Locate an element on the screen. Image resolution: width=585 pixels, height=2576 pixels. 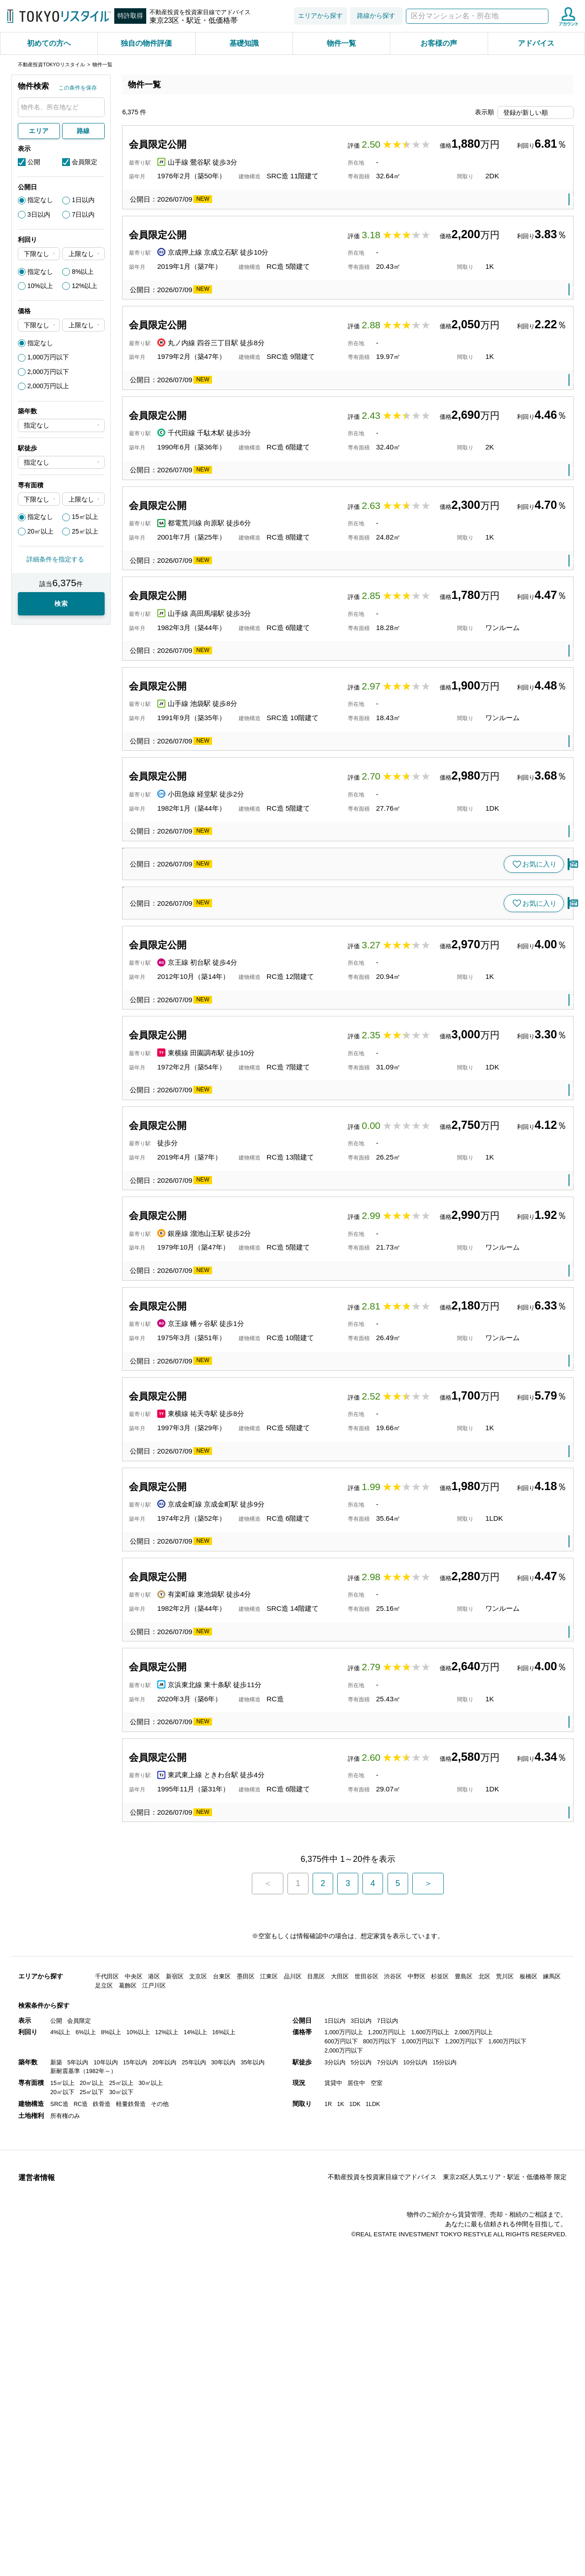
20㎡以下 is located at coordinates (62, 2518).